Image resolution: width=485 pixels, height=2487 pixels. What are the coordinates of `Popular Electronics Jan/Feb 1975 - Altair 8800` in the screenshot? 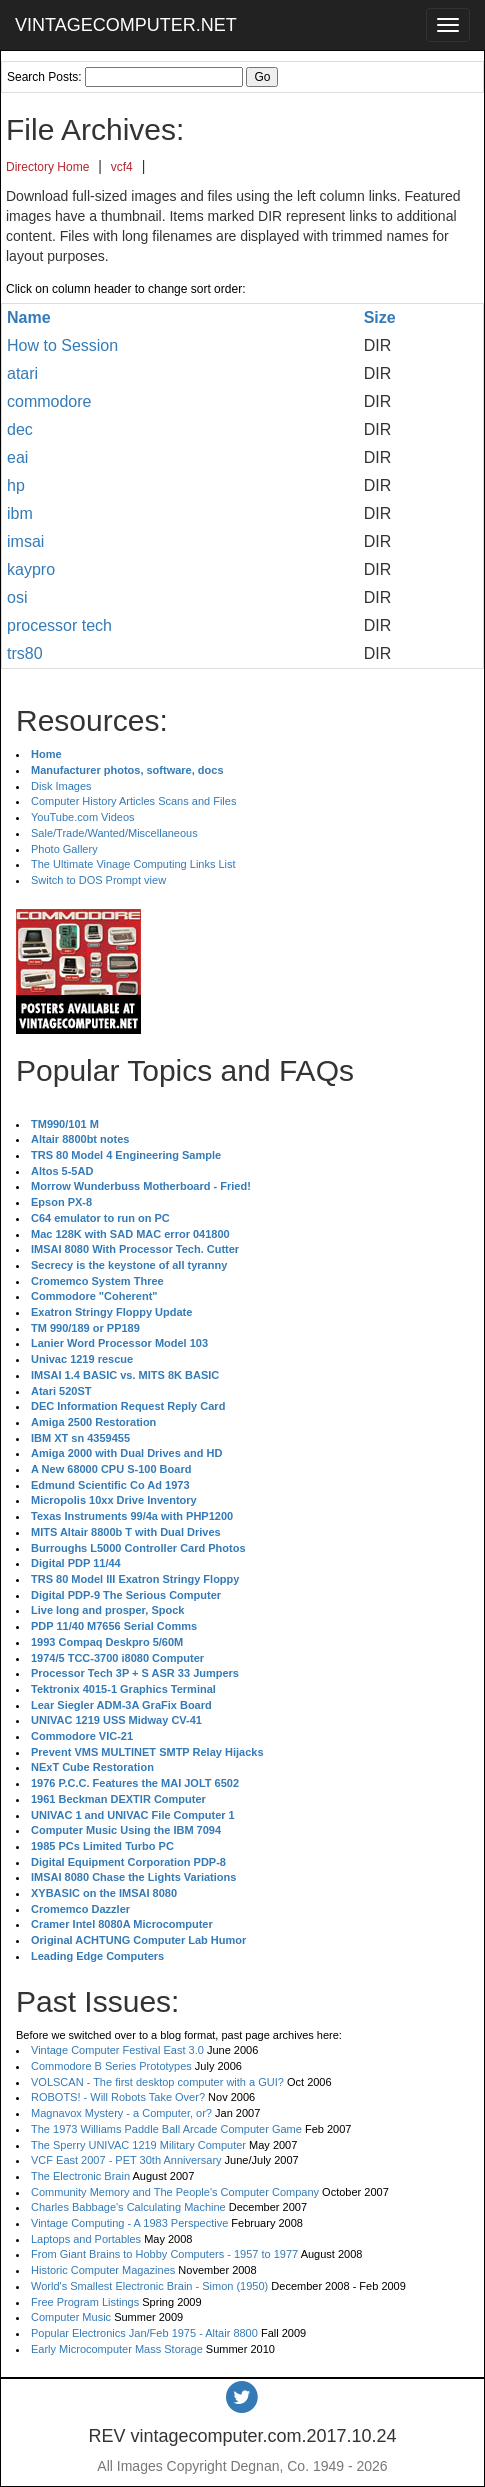 It's located at (144, 2333).